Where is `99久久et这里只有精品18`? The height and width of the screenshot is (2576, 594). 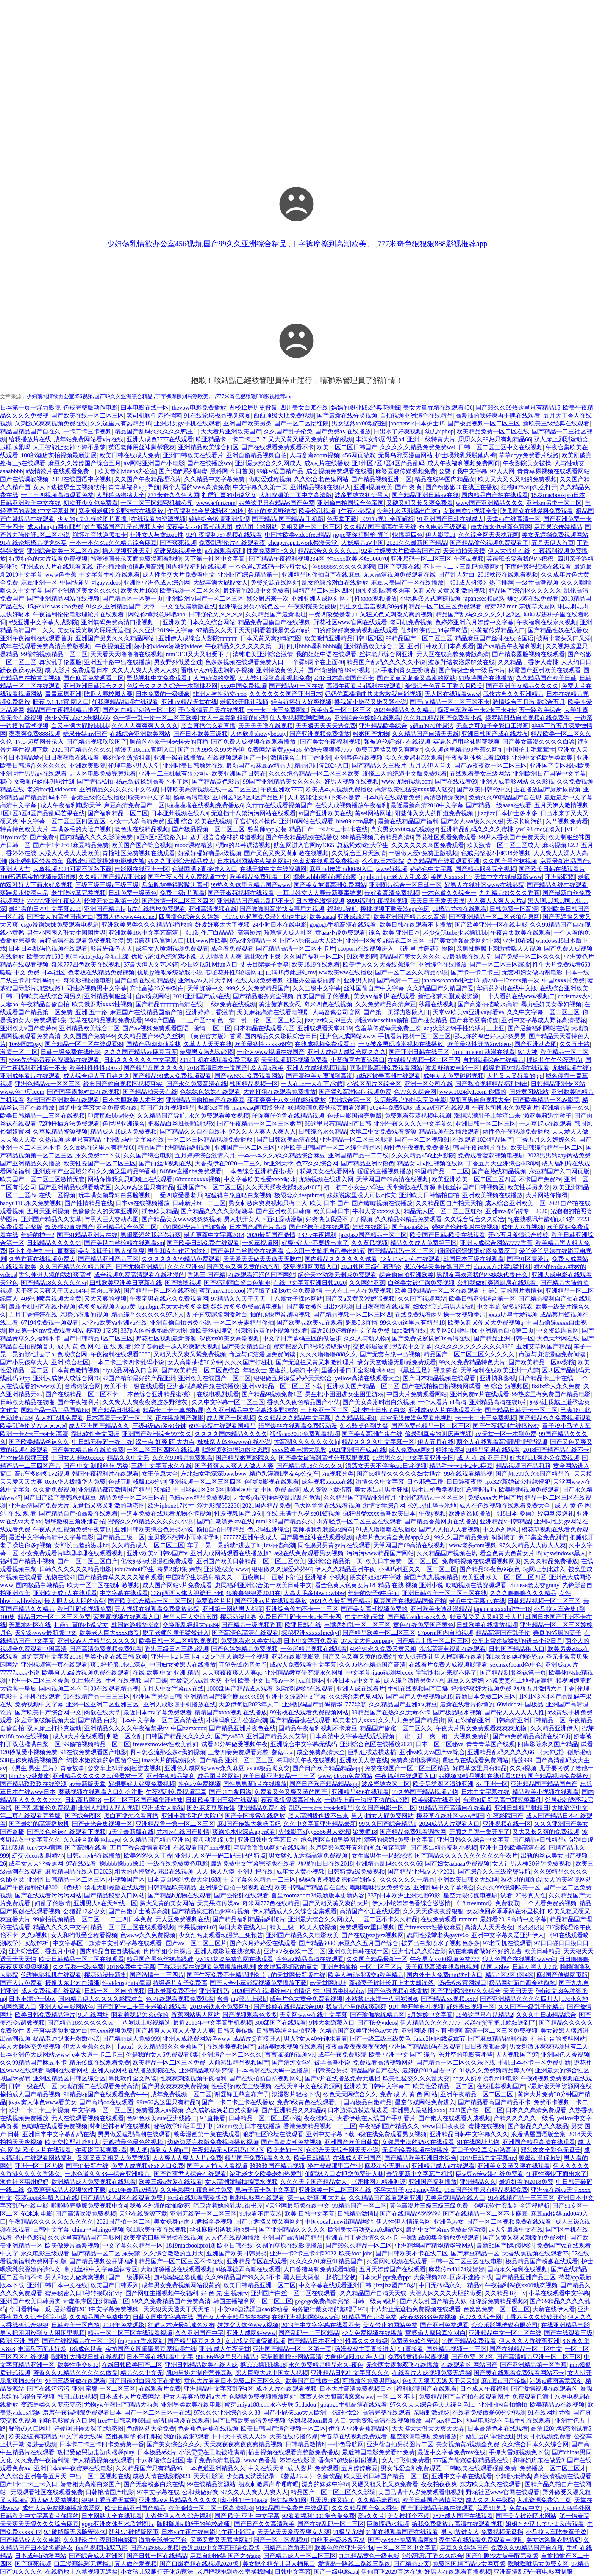 99久久et这里只有精品18 is located at coordinates (412, 1322).